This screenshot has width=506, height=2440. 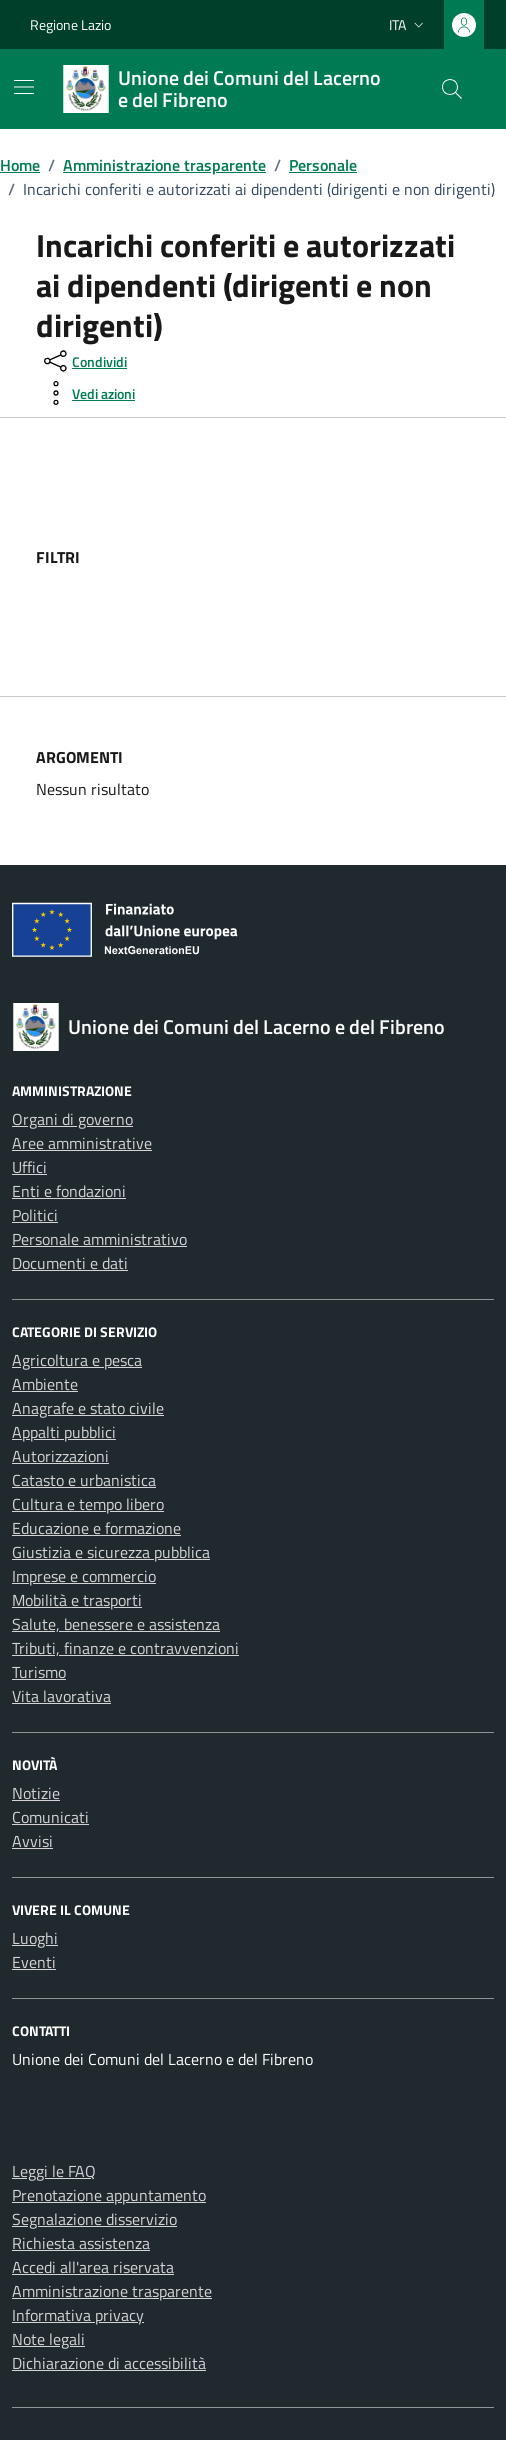 What do you see at coordinates (77, 1360) in the screenshot?
I see `Agricoltura e pesca` at bounding box center [77, 1360].